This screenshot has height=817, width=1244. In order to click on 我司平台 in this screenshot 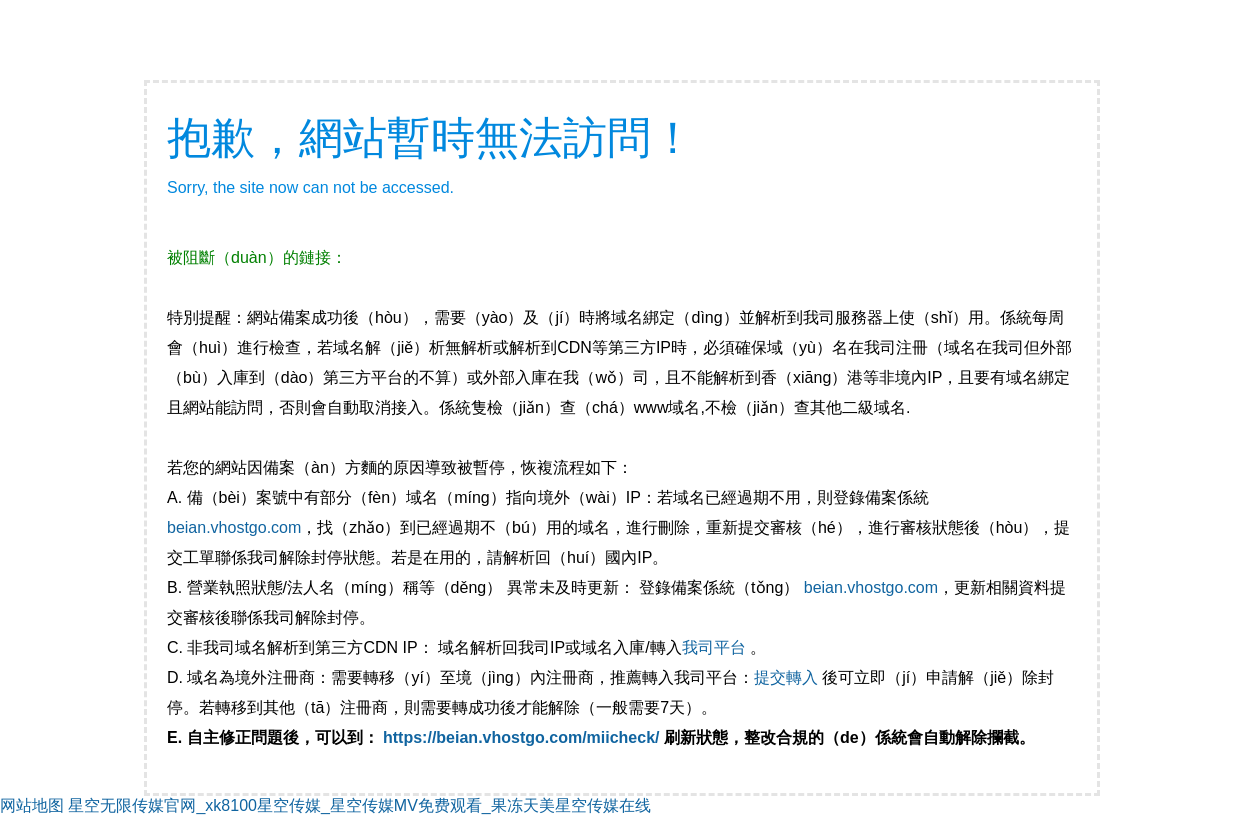, I will do `click(716, 647)`.